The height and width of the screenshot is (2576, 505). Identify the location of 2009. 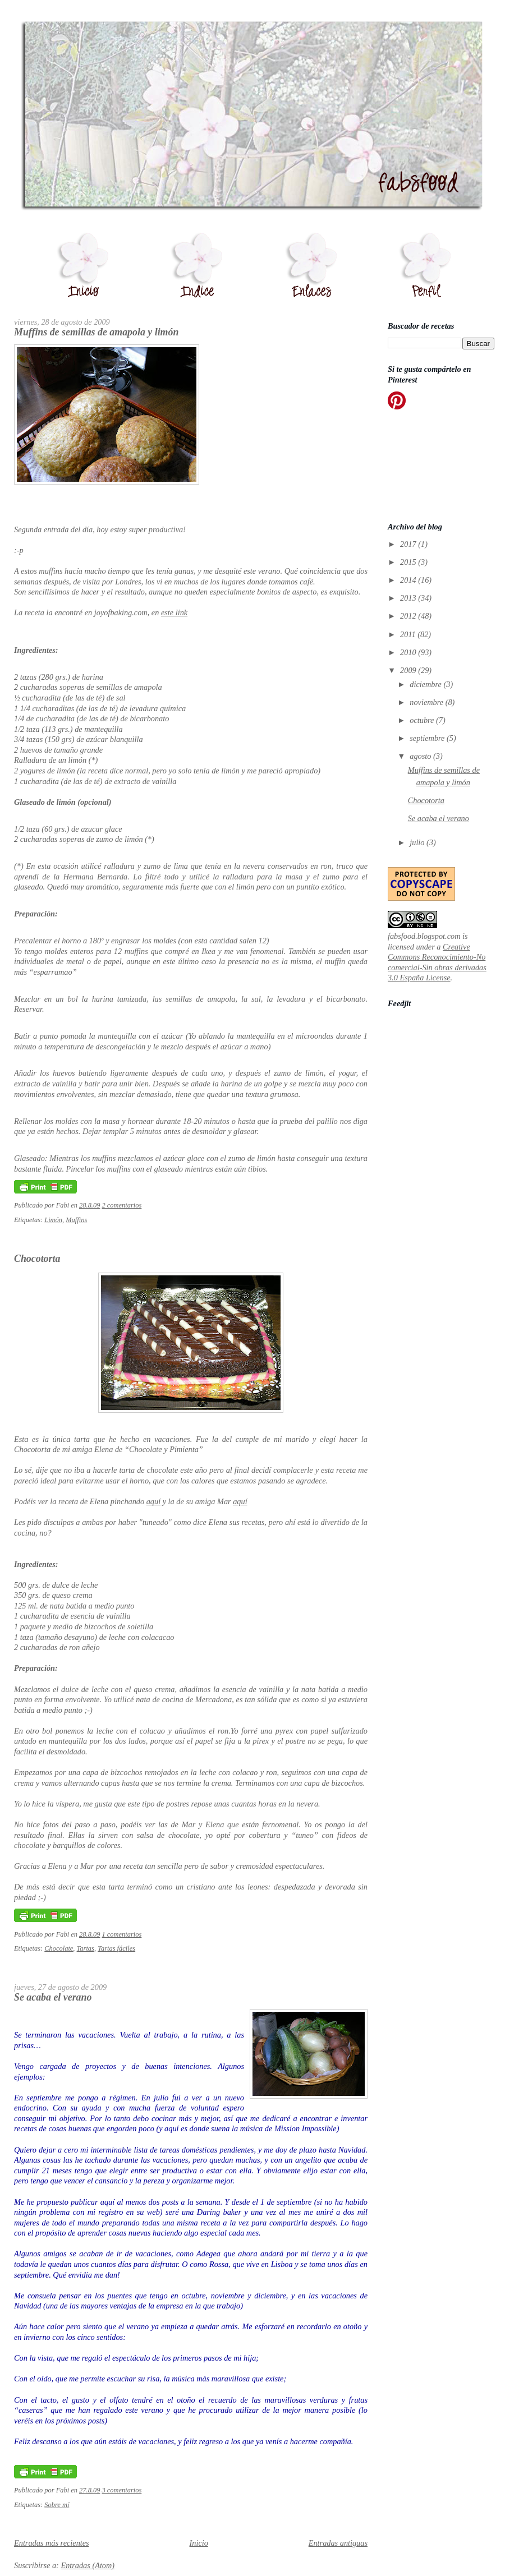
(409, 670).